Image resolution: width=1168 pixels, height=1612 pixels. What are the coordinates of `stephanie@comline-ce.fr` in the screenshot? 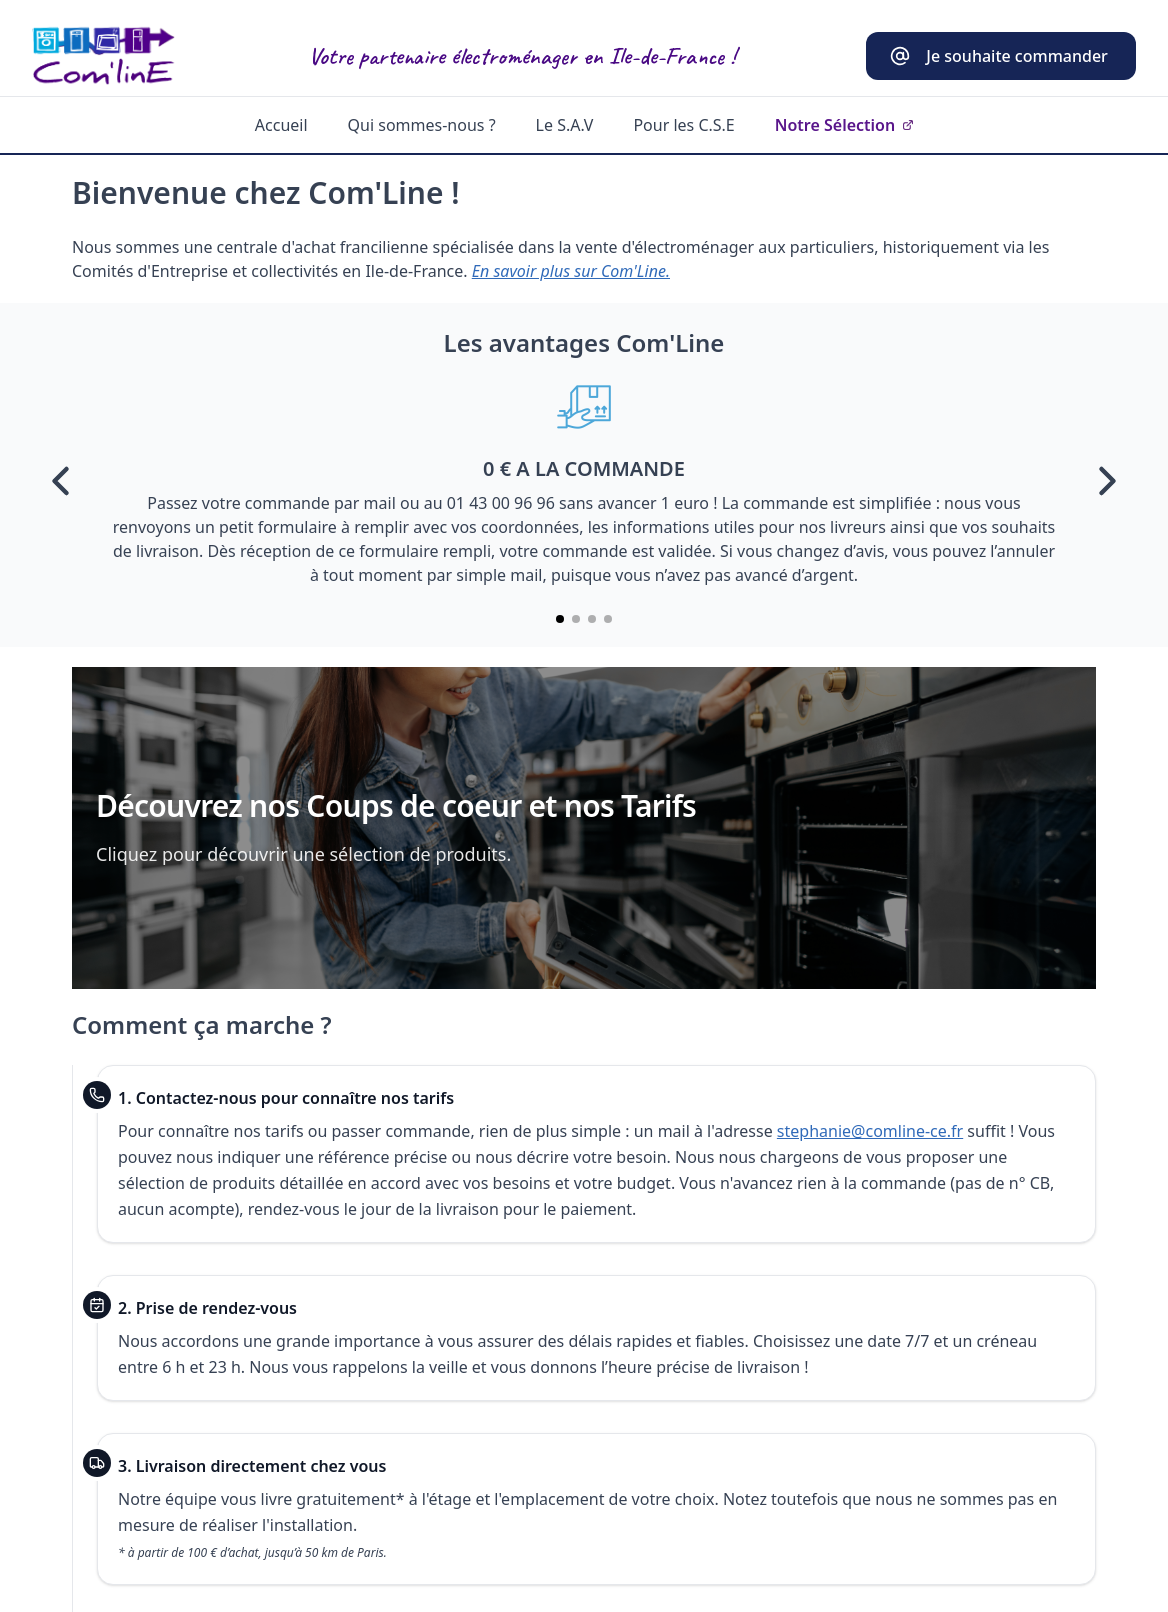 It's located at (870, 1131).